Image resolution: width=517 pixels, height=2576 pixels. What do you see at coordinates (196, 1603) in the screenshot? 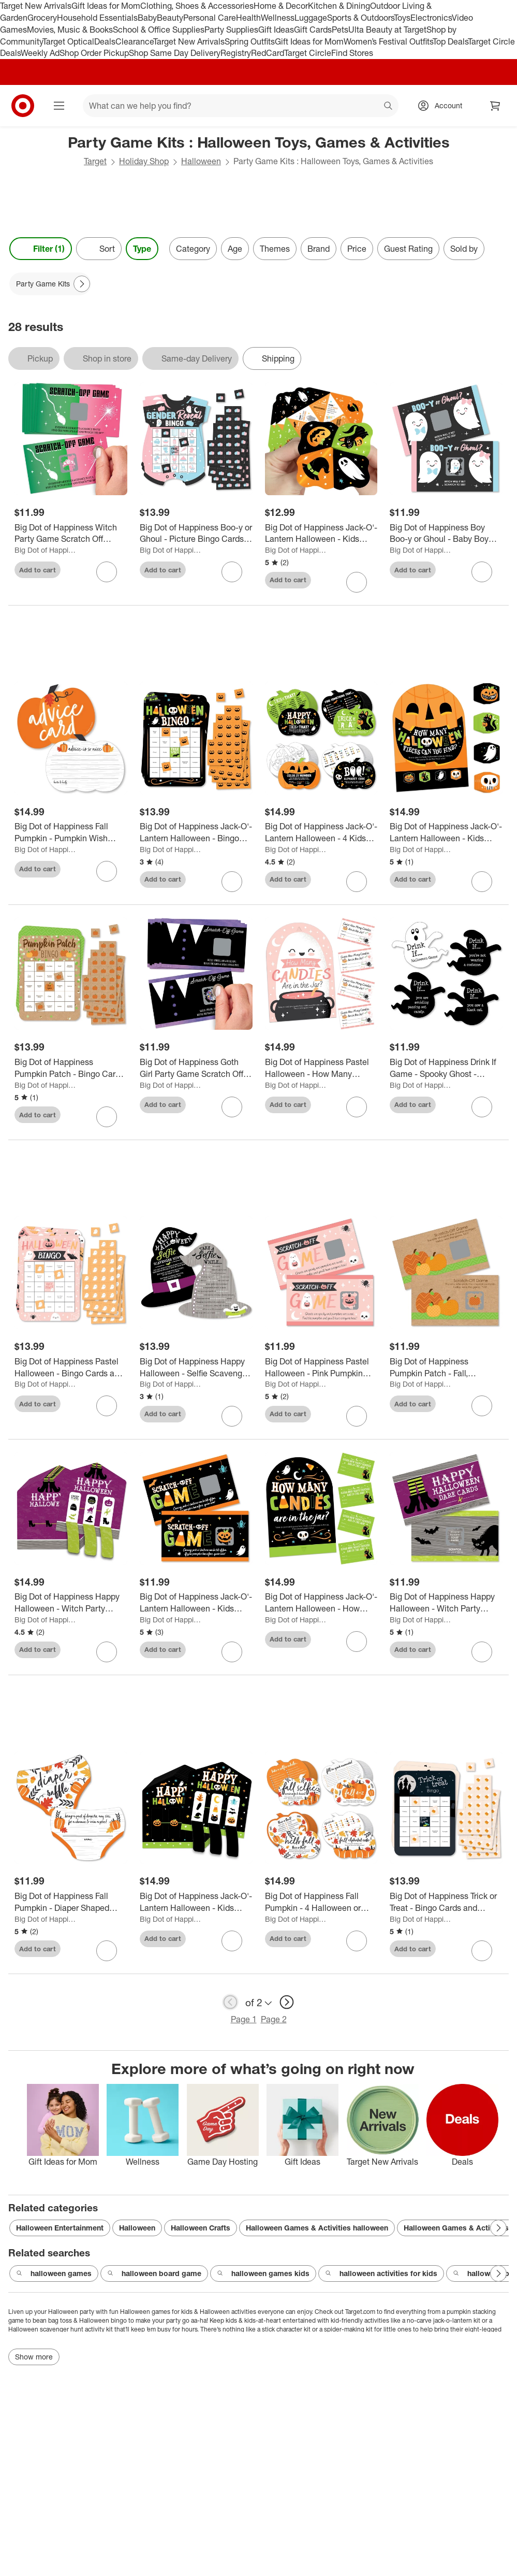
I see `[Big Dot of Happiness Jack-O'-Lantern Halloween - Kids Halloween Party Game Scratch Off Cards - 22 Count]` at bounding box center [196, 1603].